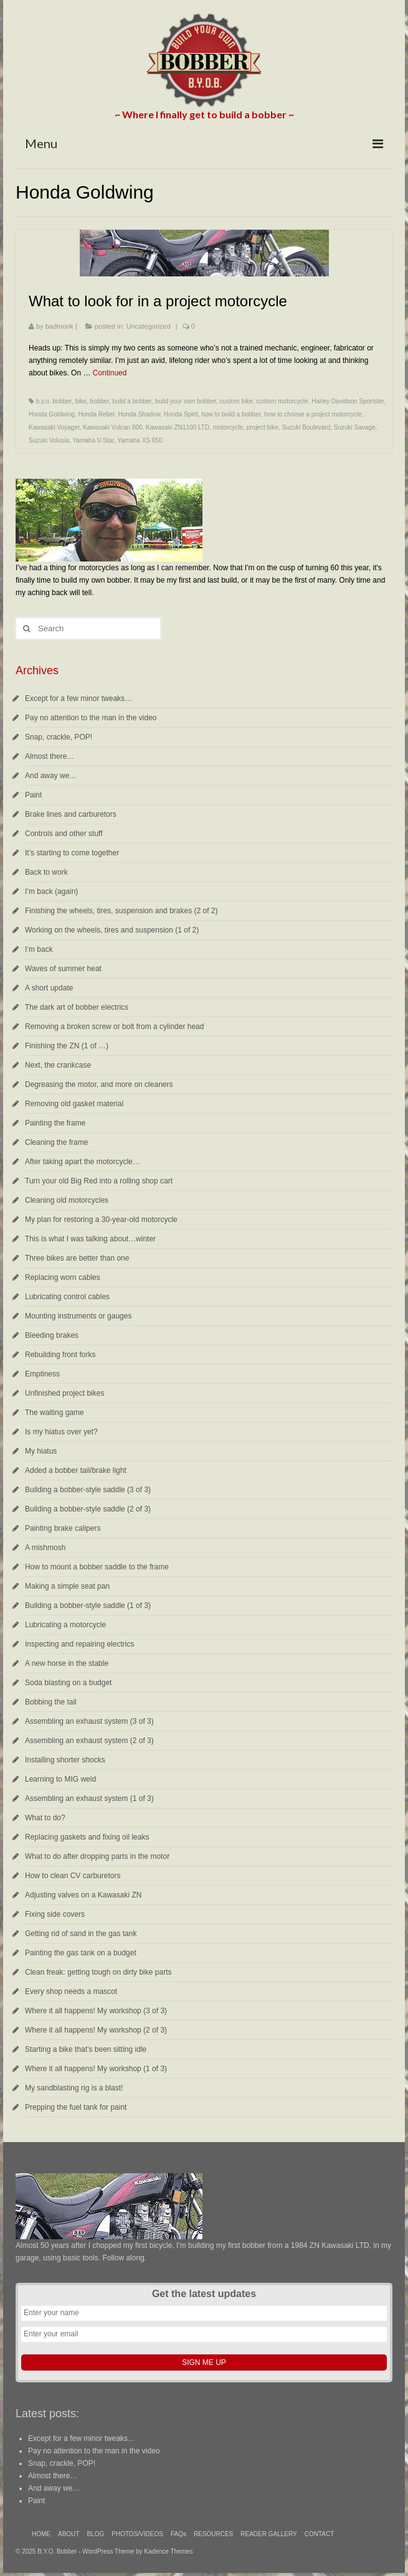 The width and height of the screenshot is (408, 2576). Describe the element at coordinates (88, 1509) in the screenshot. I see `Building a bobber-style saddle (2 of 3)` at that location.